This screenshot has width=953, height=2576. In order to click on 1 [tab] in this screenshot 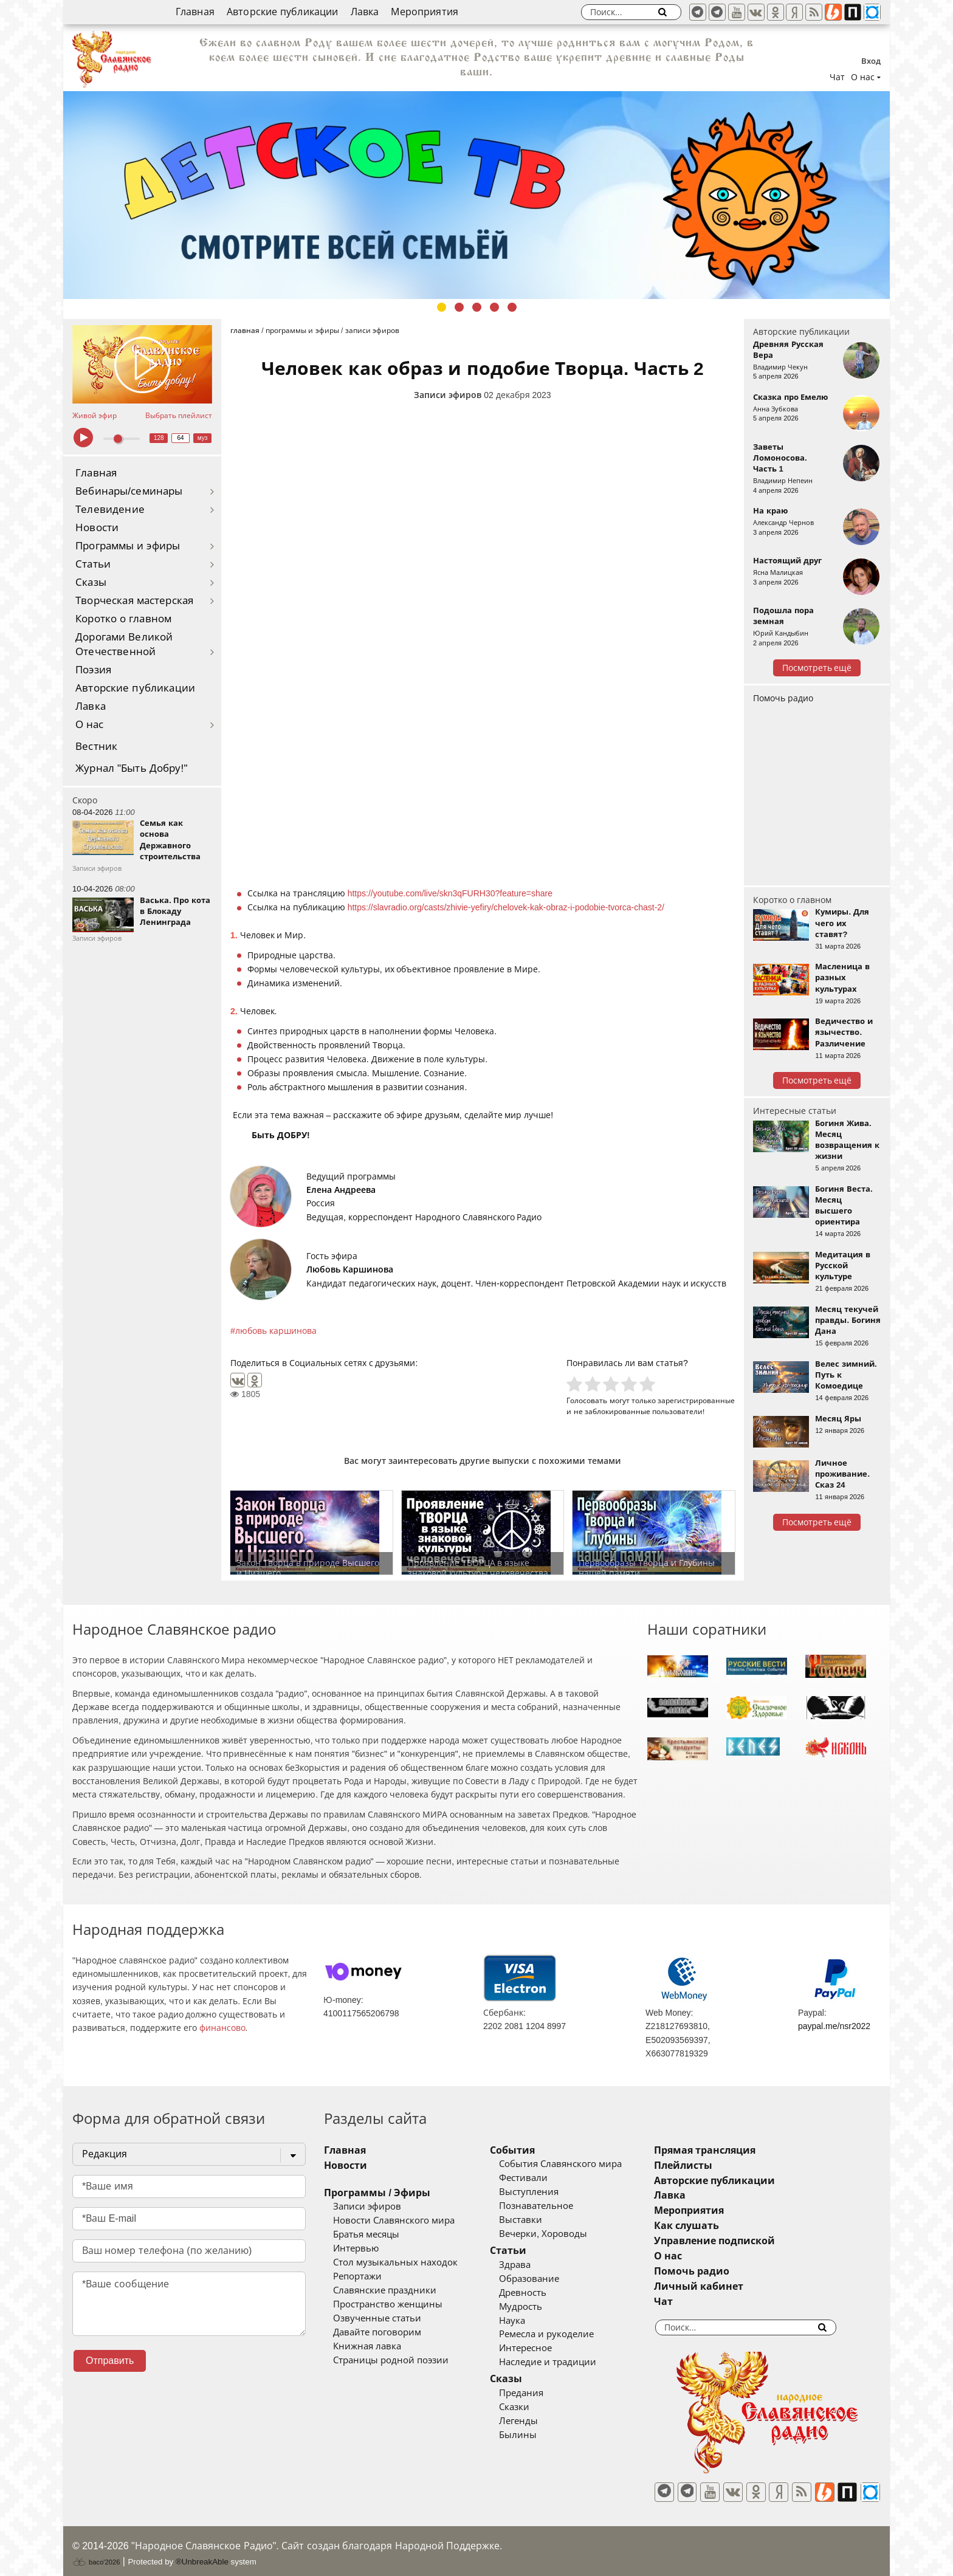, I will do `click(441, 307)`.